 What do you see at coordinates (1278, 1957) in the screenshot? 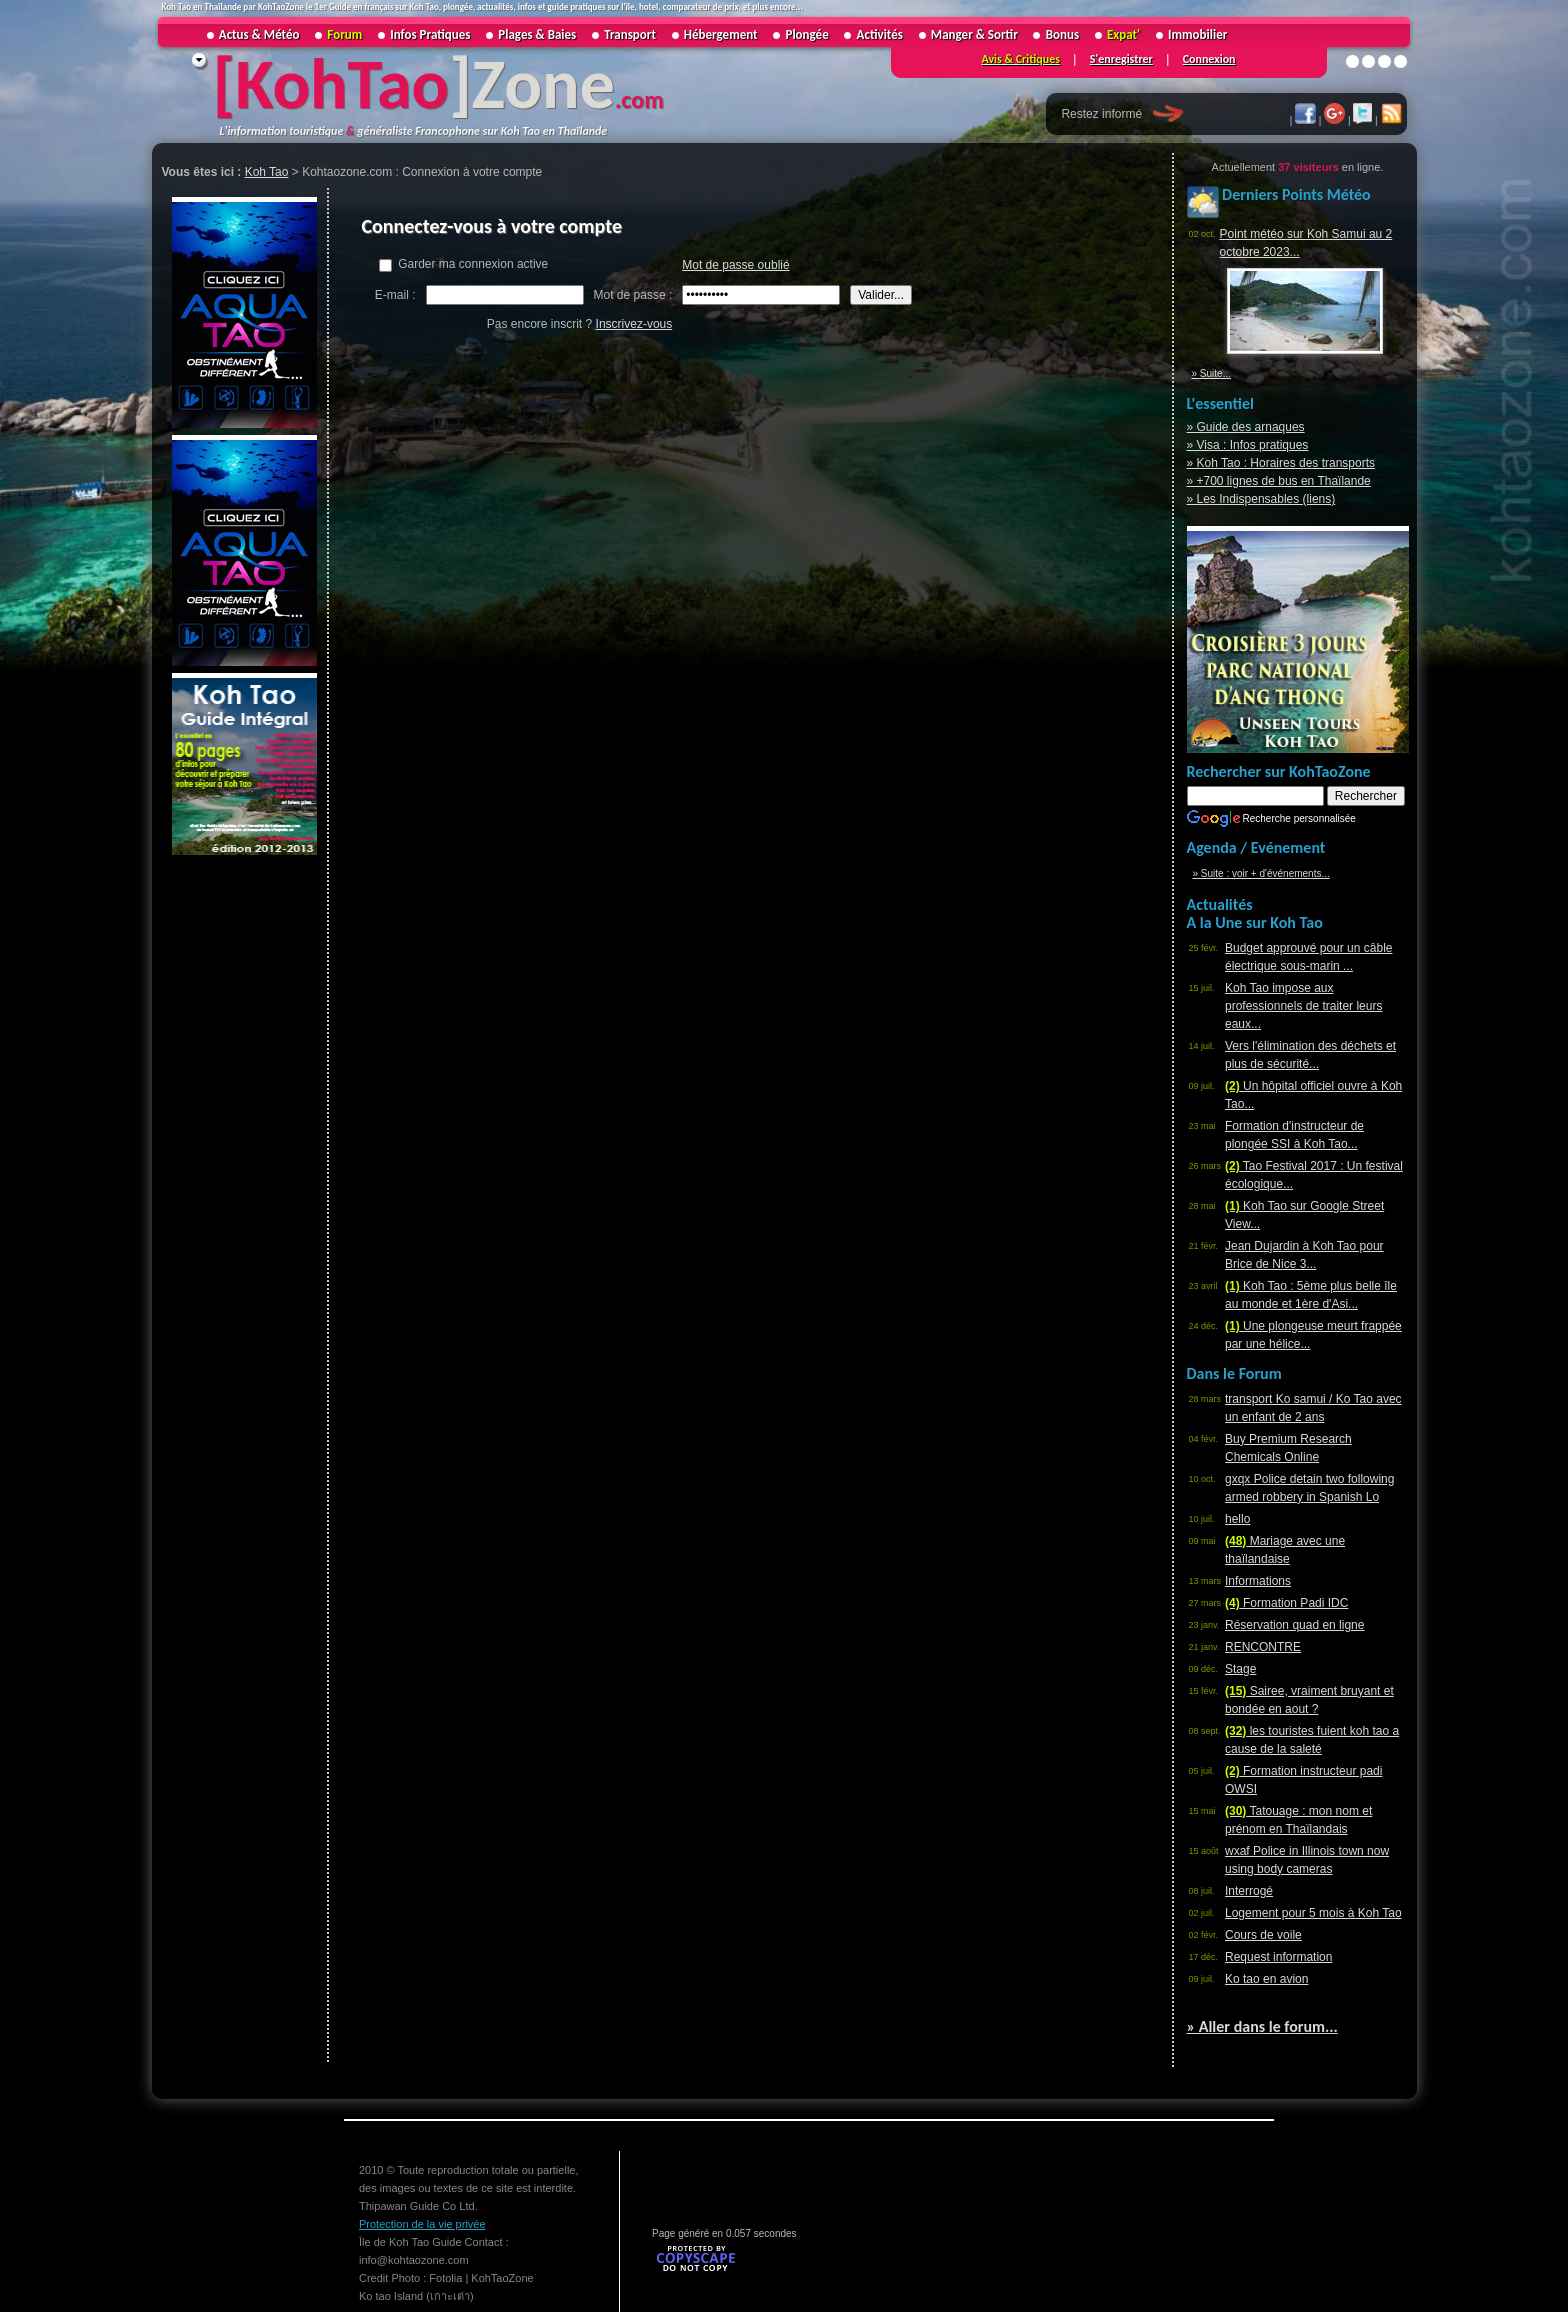
I see `Request information` at bounding box center [1278, 1957].